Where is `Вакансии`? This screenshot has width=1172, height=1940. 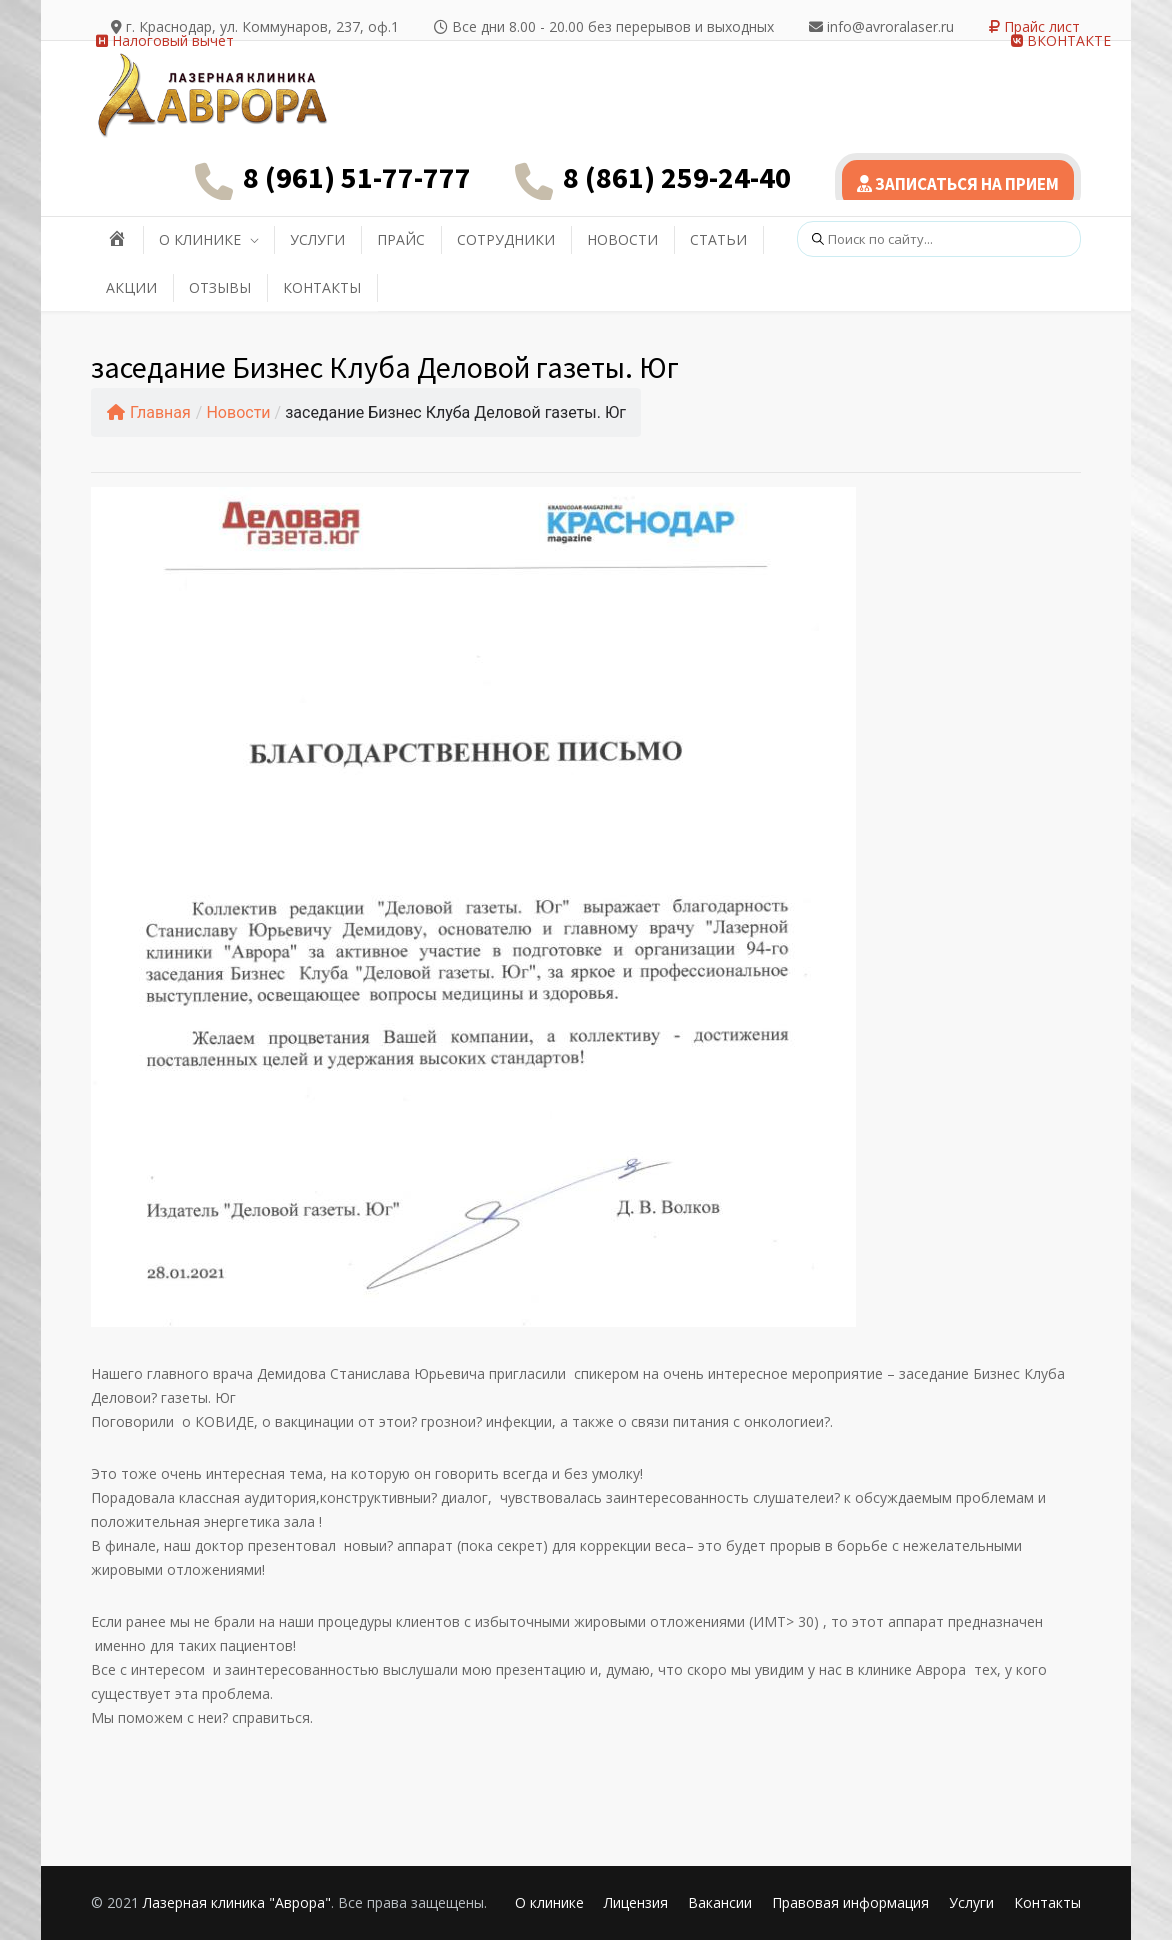
Вакансии is located at coordinates (720, 1902).